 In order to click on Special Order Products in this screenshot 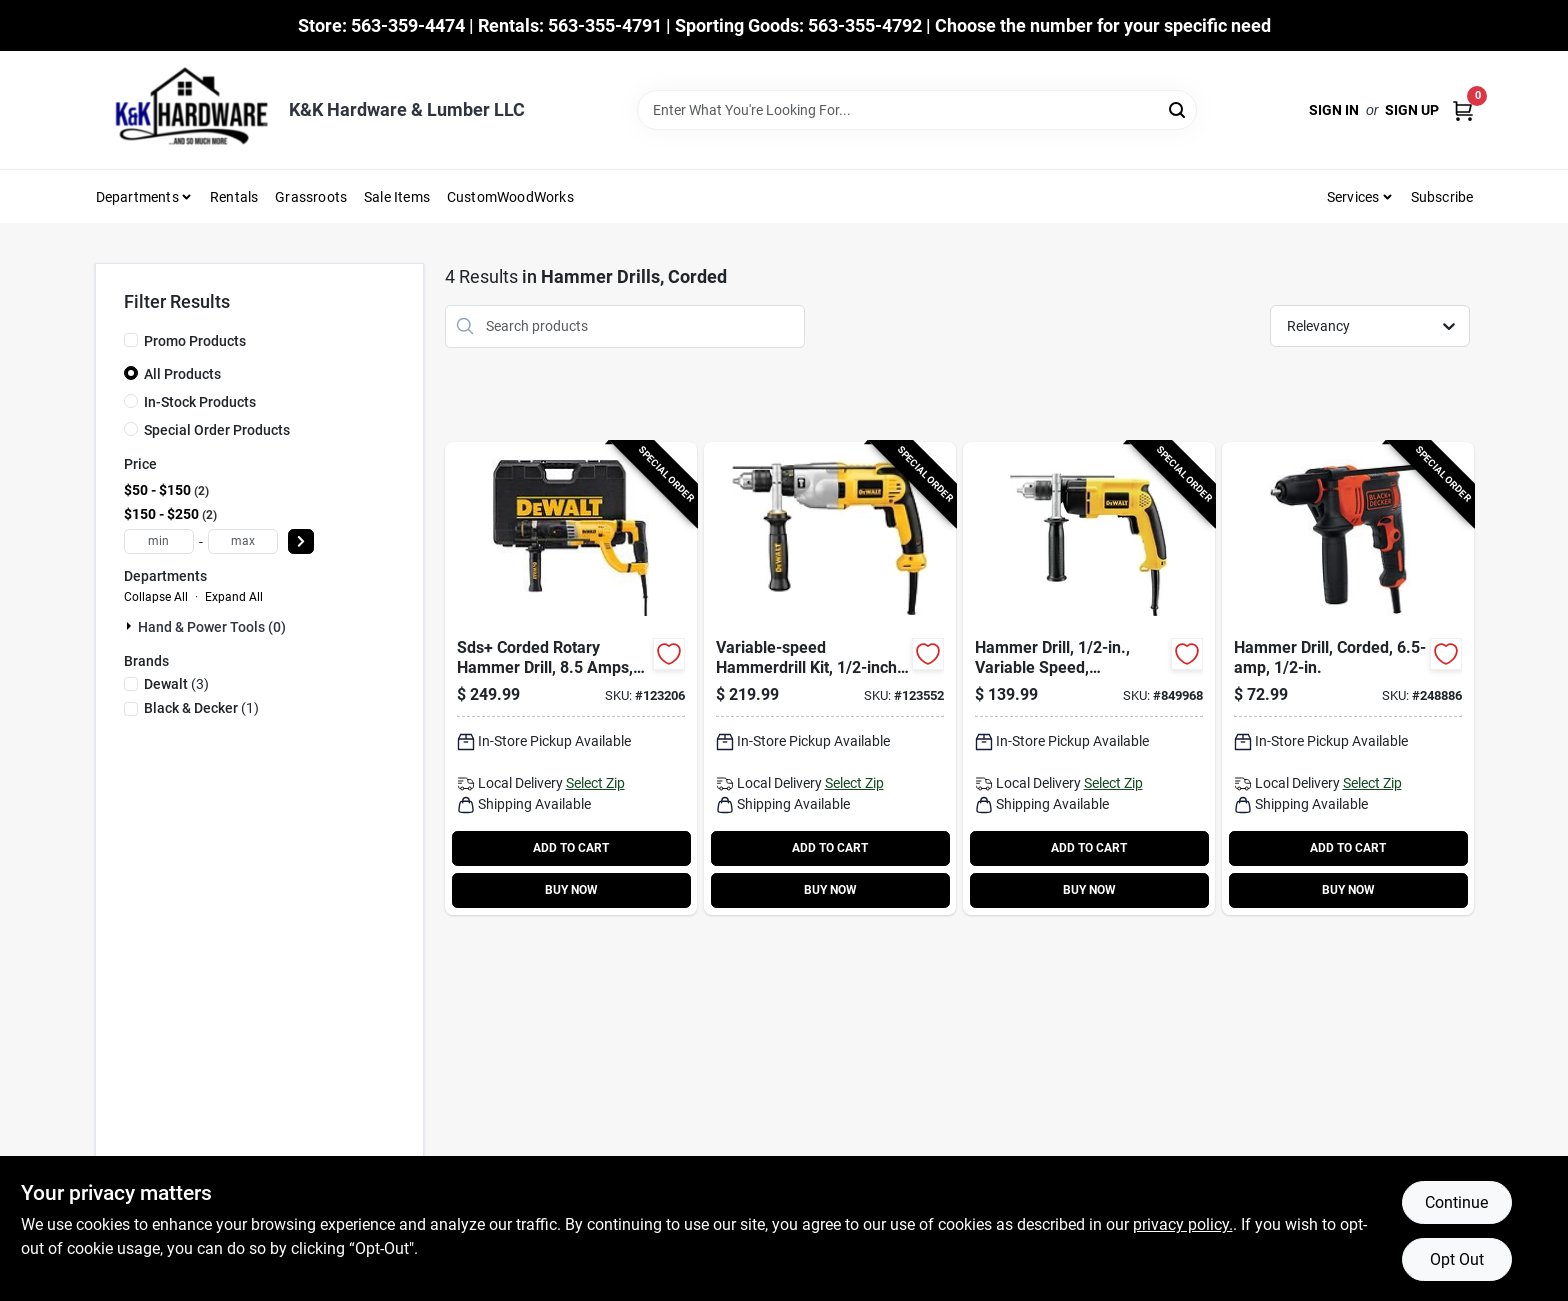, I will do `click(217, 430)`.